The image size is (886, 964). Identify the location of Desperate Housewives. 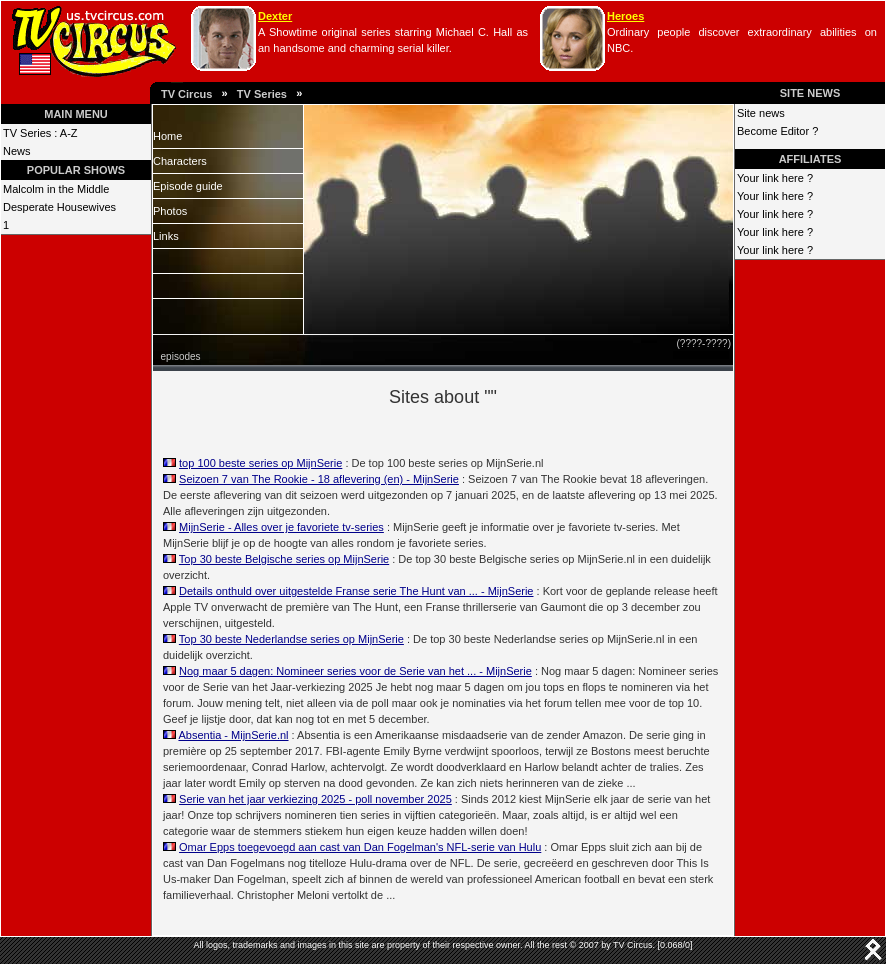
(59, 207).